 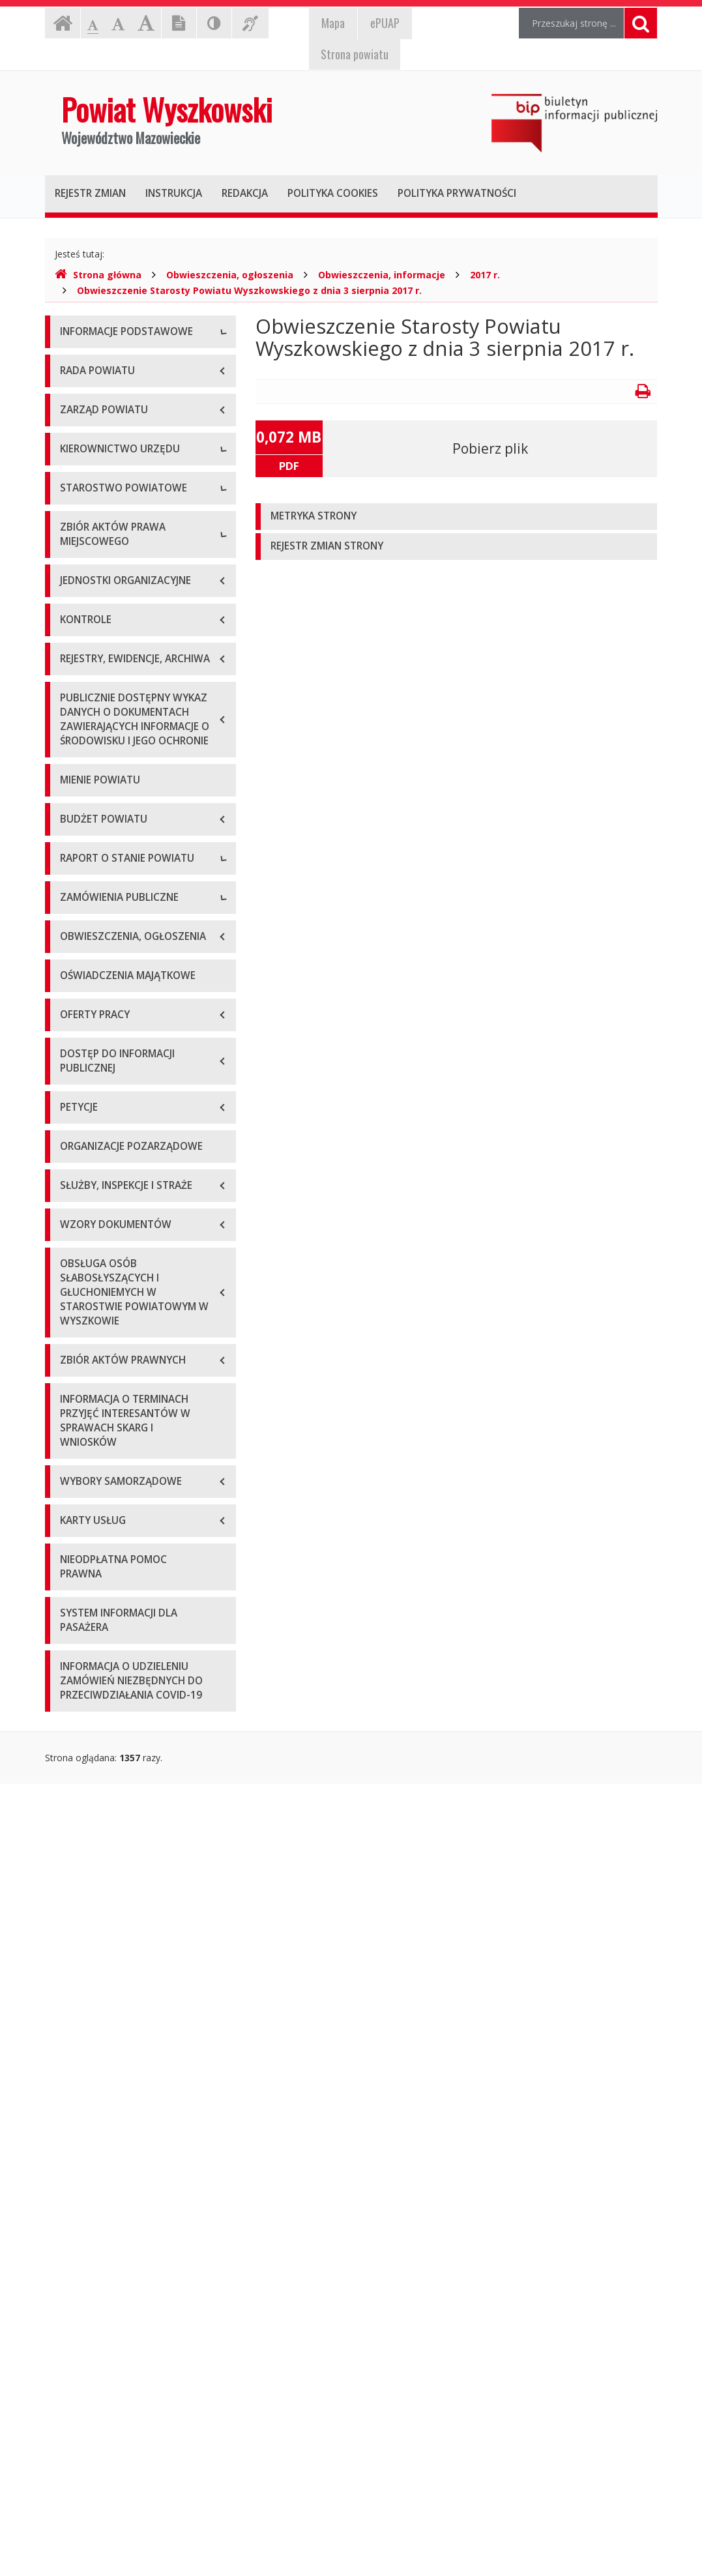 What do you see at coordinates (229, 275) in the screenshot?
I see `Obwieszczenia, ogłoszenia` at bounding box center [229, 275].